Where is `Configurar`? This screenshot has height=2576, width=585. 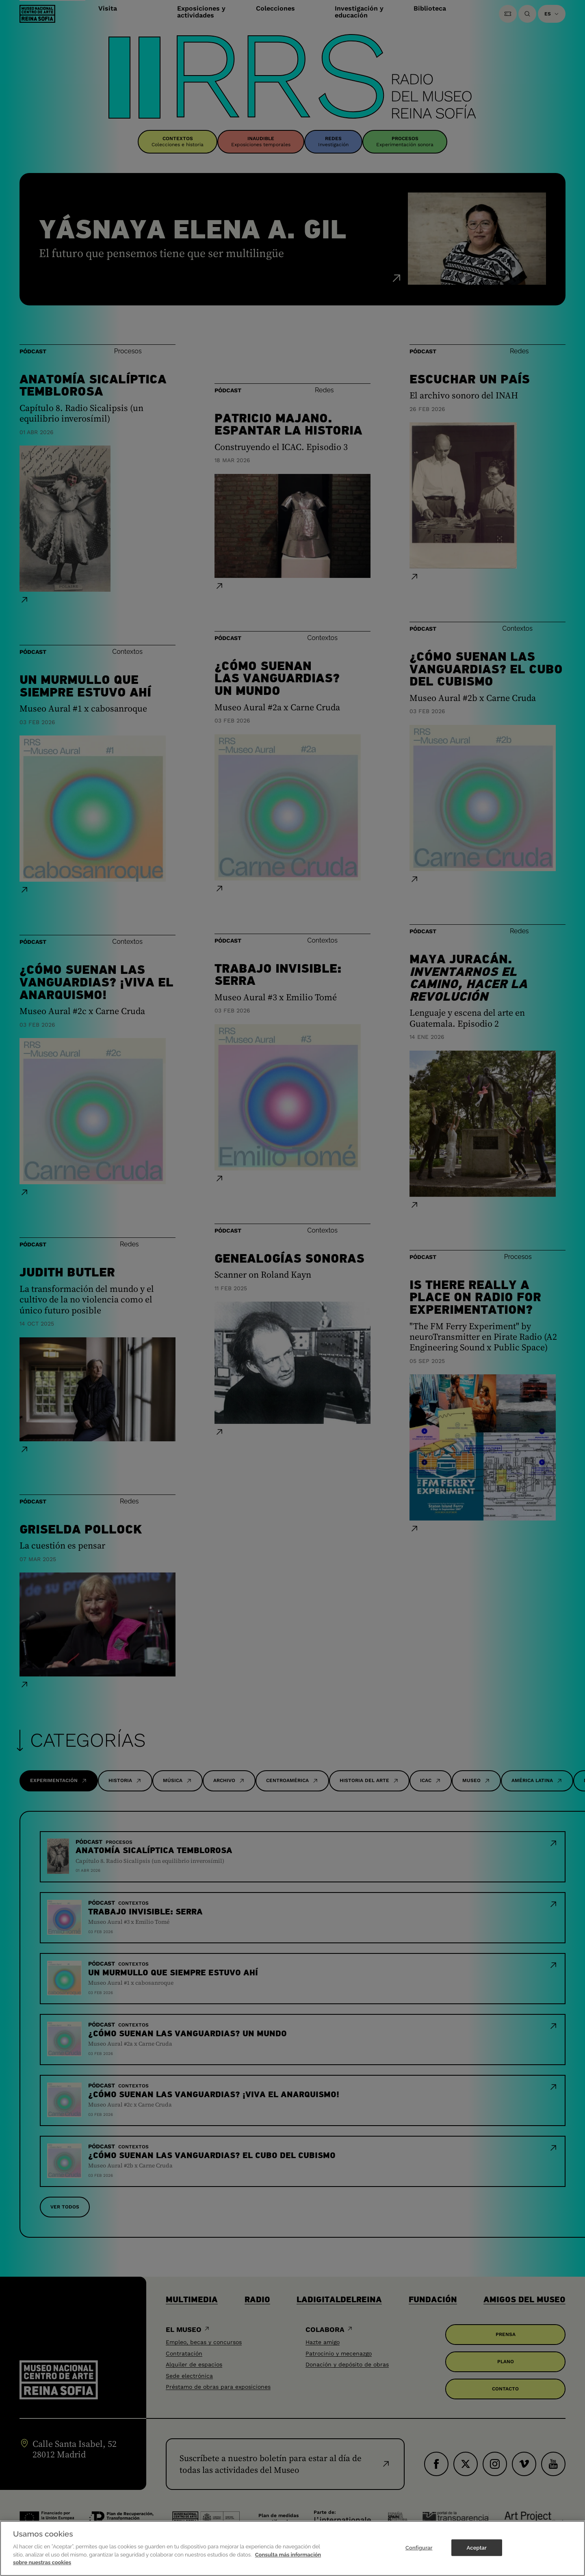
Configurar is located at coordinates (419, 2561).